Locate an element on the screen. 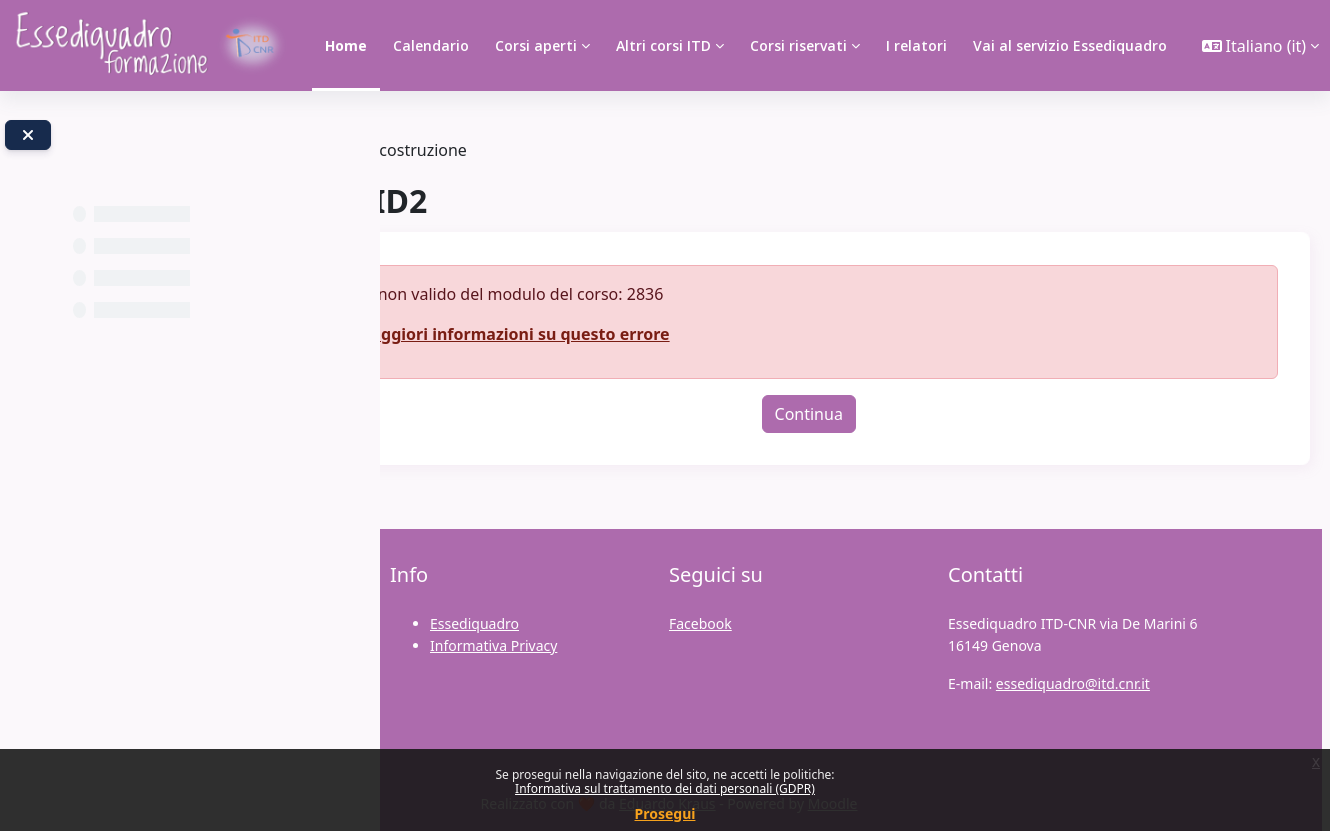 This screenshot has height=831, width=1330. Tag is located at coordinates (437, 150).